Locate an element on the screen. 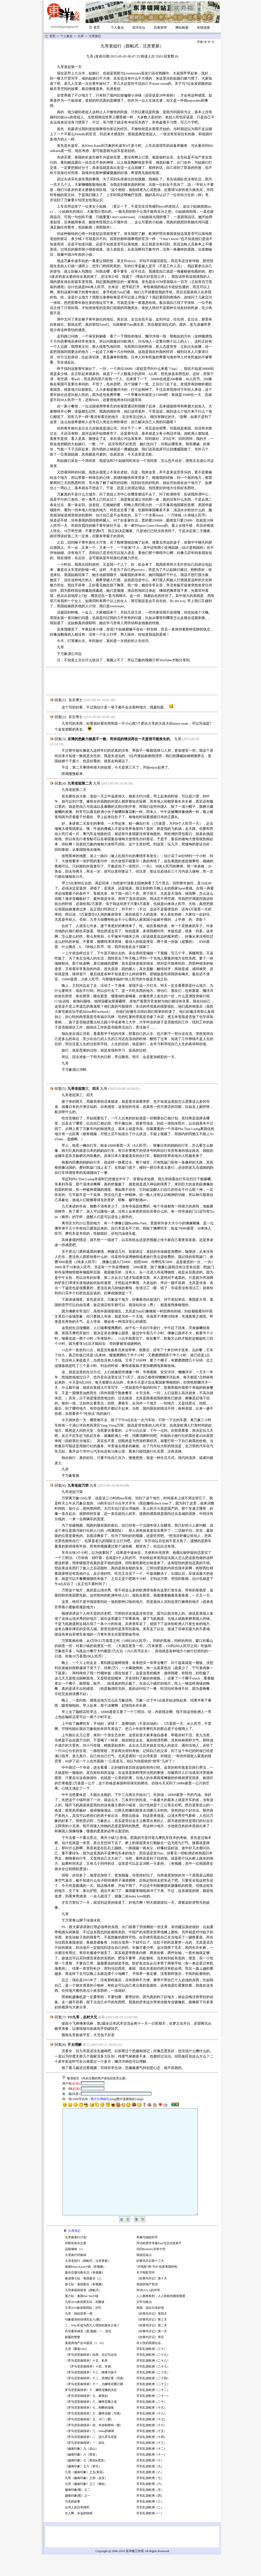 This screenshot has height=2576, width=261. 友情连接 is located at coordinates (203, 27).